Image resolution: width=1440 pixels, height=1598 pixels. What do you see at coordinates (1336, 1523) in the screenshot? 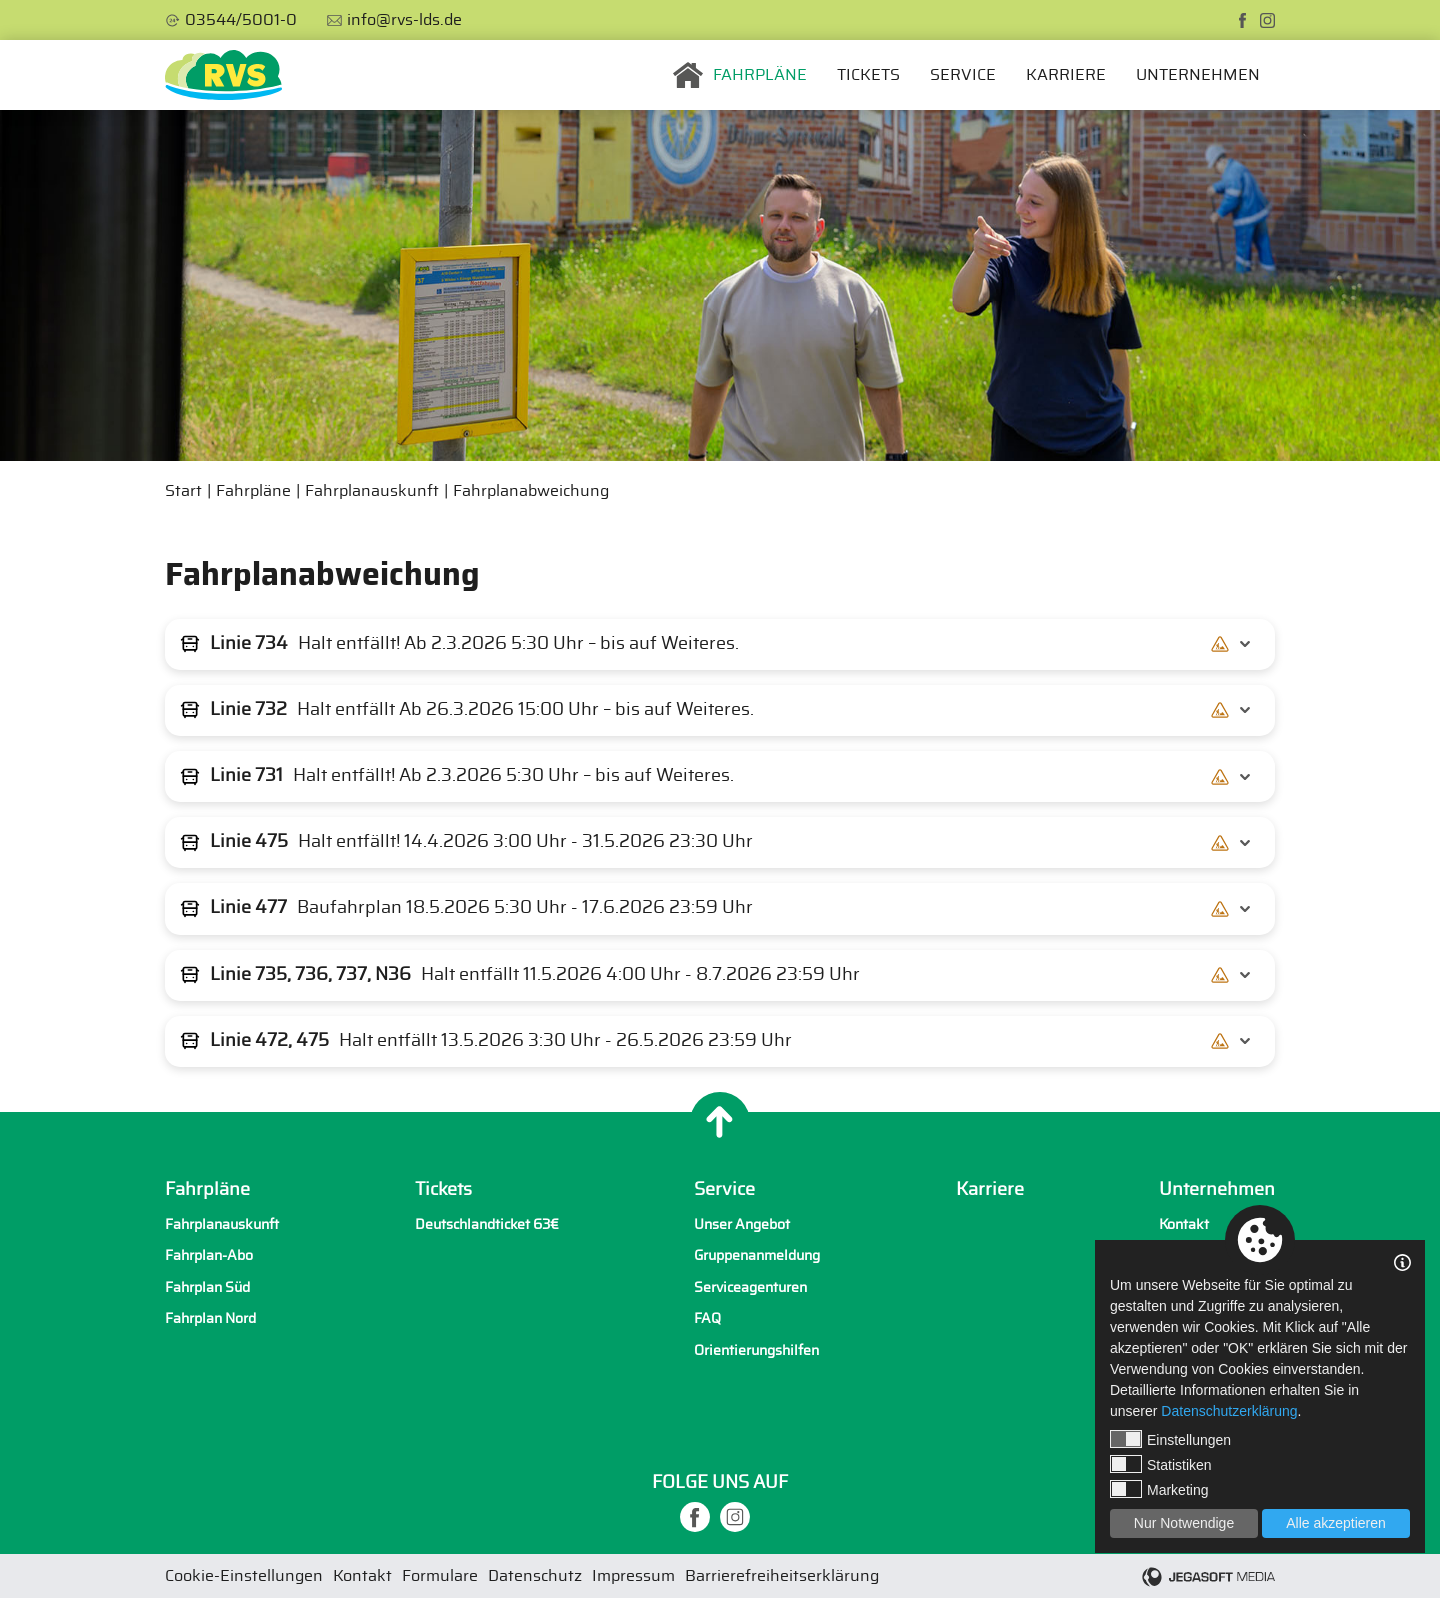
I see `Alle akzeptieren` at bounding box center [1336, 1523].